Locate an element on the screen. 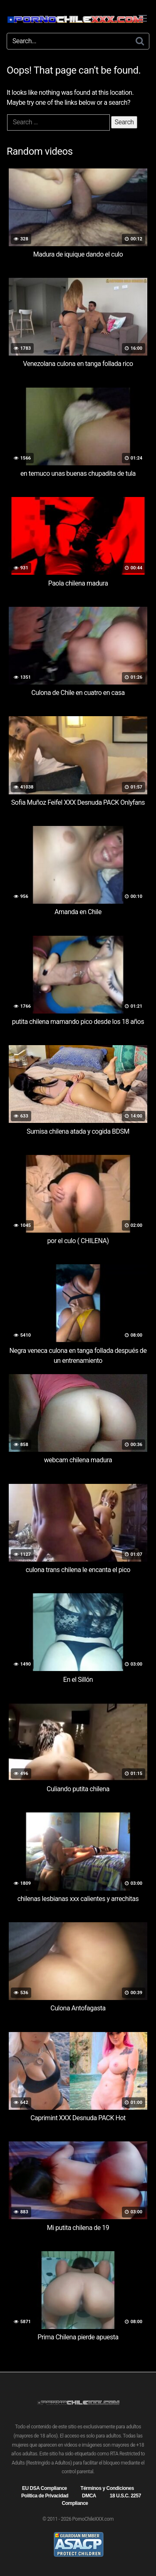 Image resolution: width=156 pixels, height=2576 pixels. DMCA is located at coordinates (89, 2496).